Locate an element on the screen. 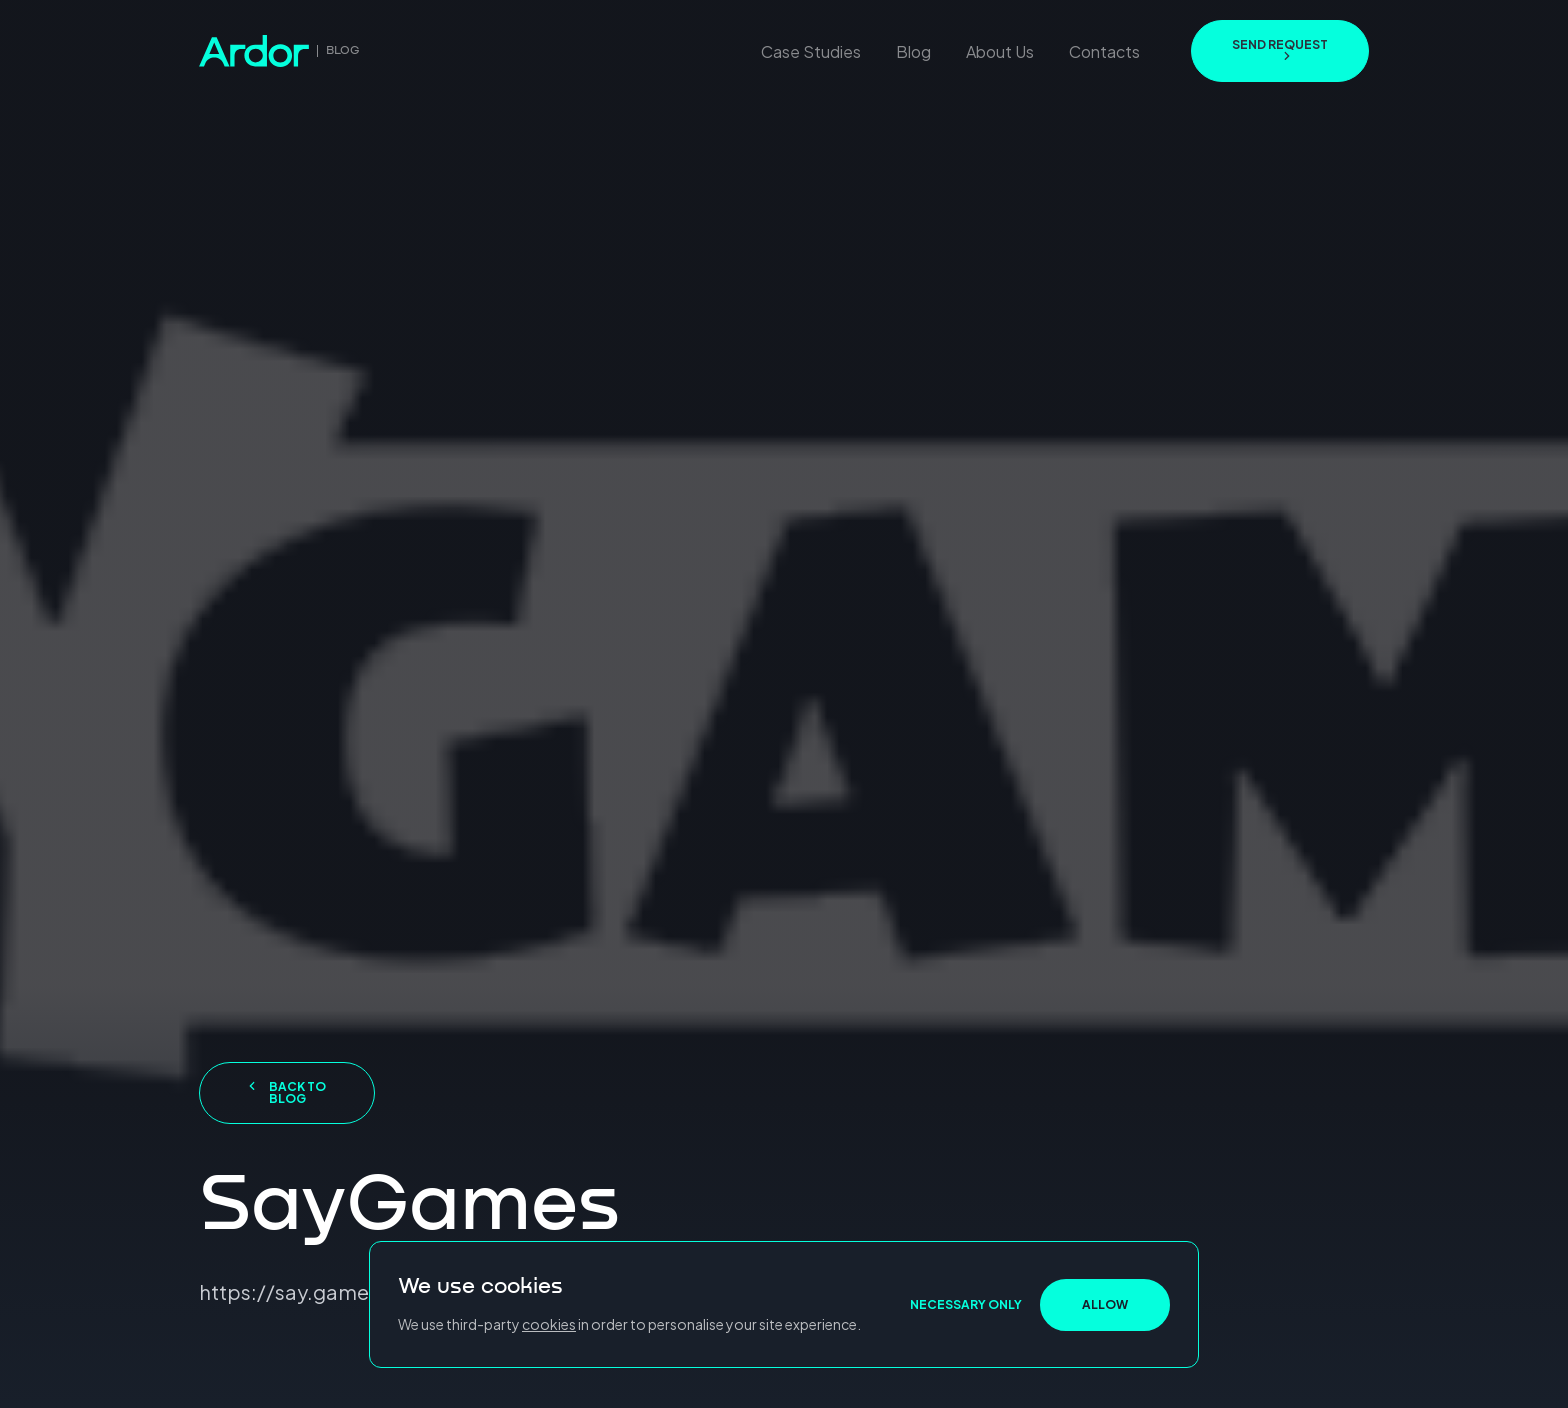 Image resolution: width=1568 pixels, height=1408 pixels. Case Studies is located at coordinates (811, 51).